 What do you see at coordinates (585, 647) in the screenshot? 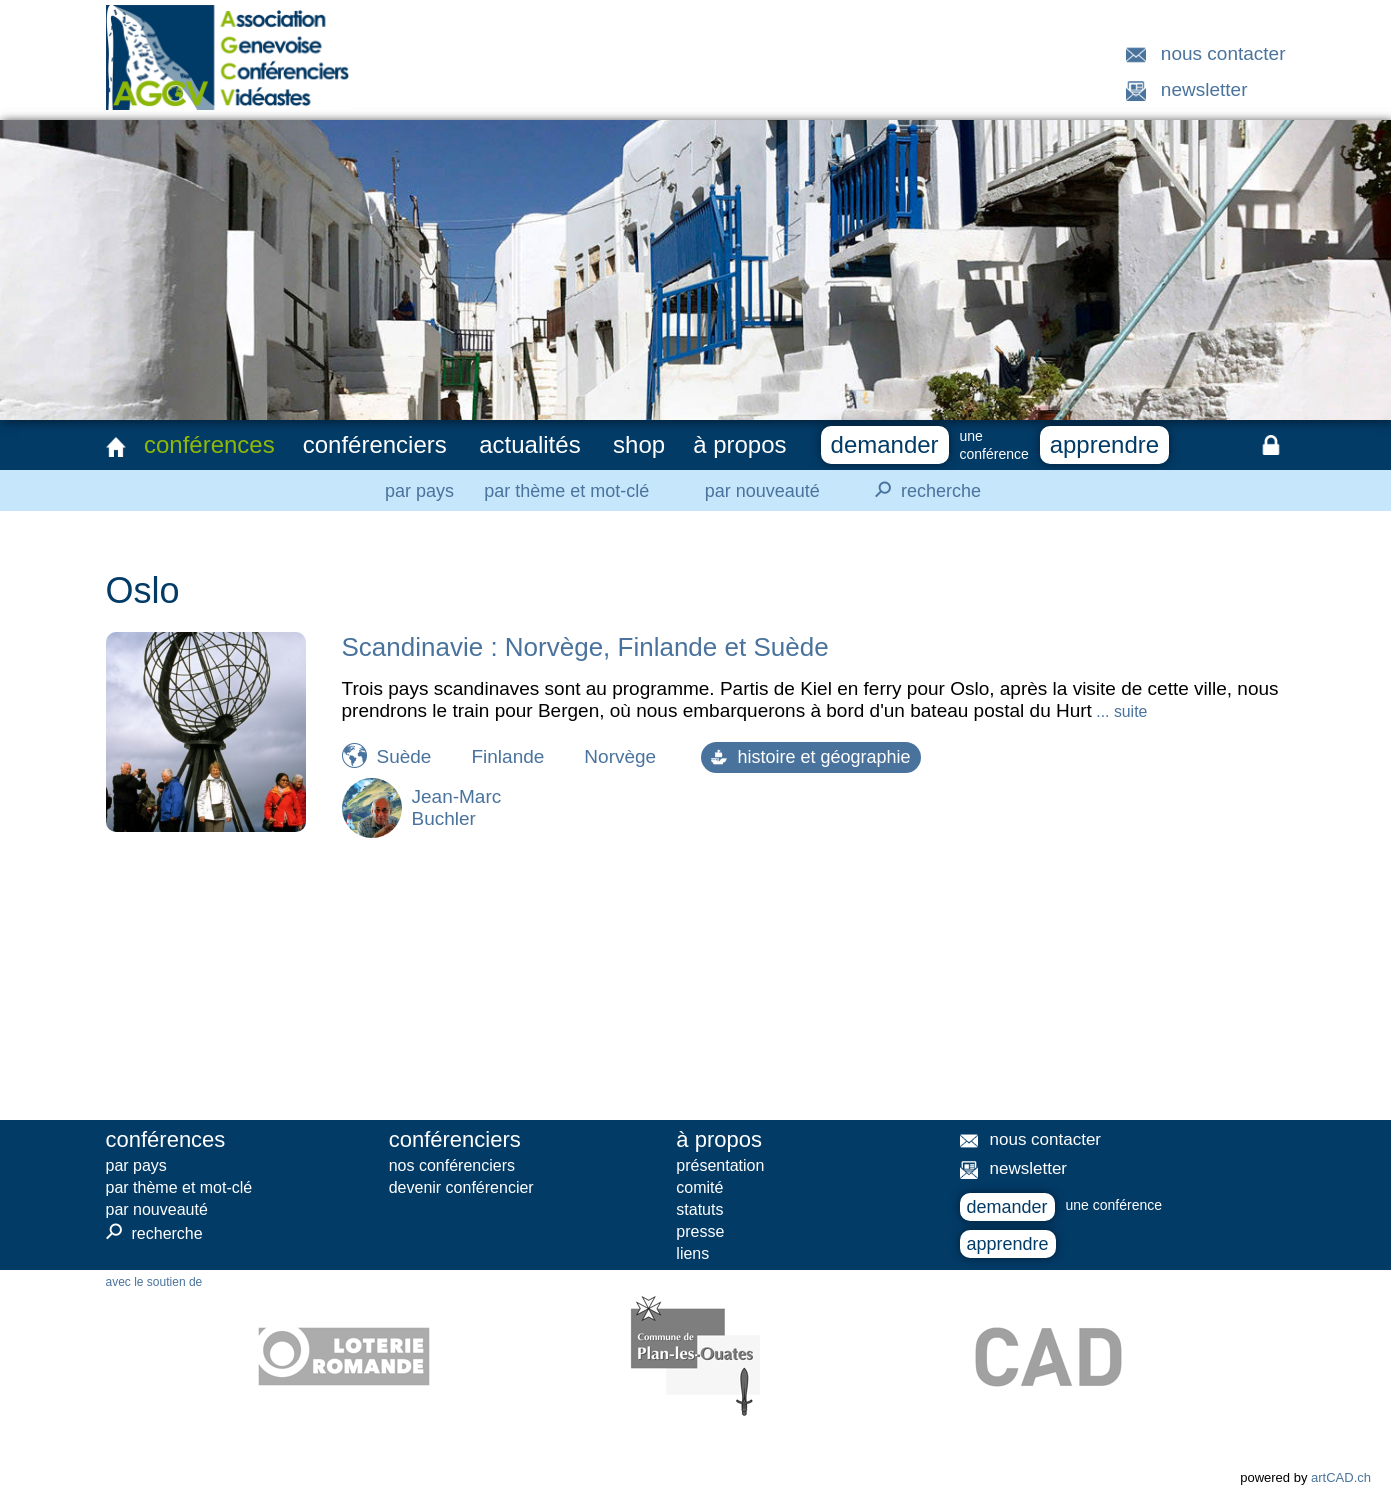
I see `Scandinavie : Norvège, Finlande et Suède` at bounding box center [585, 647].